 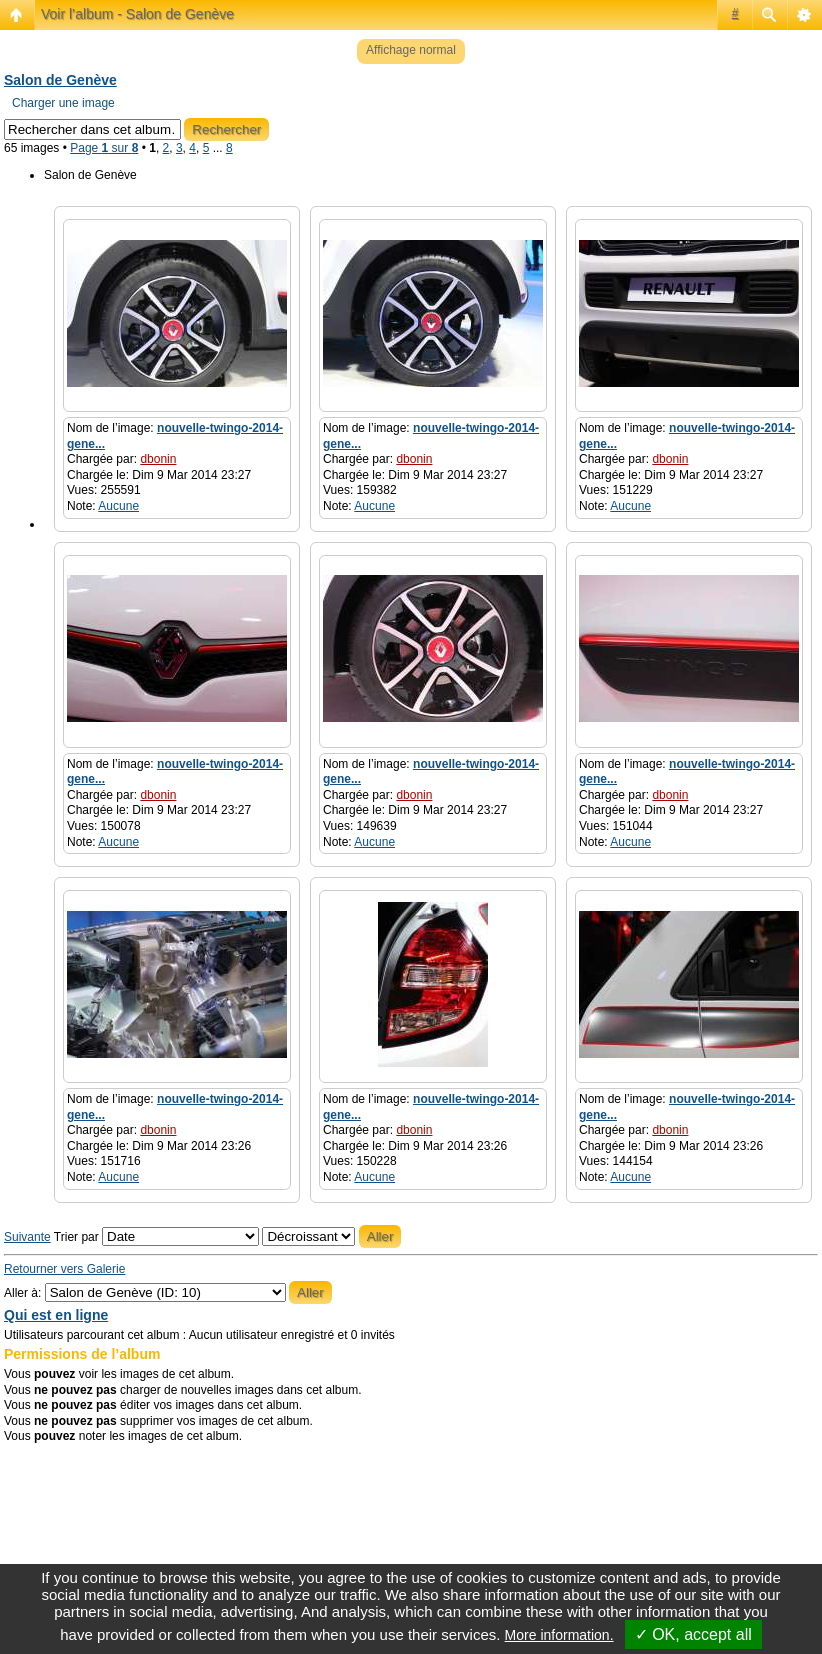 I want to click on Retourner vers Galerie, so click(x=64, y=1269).